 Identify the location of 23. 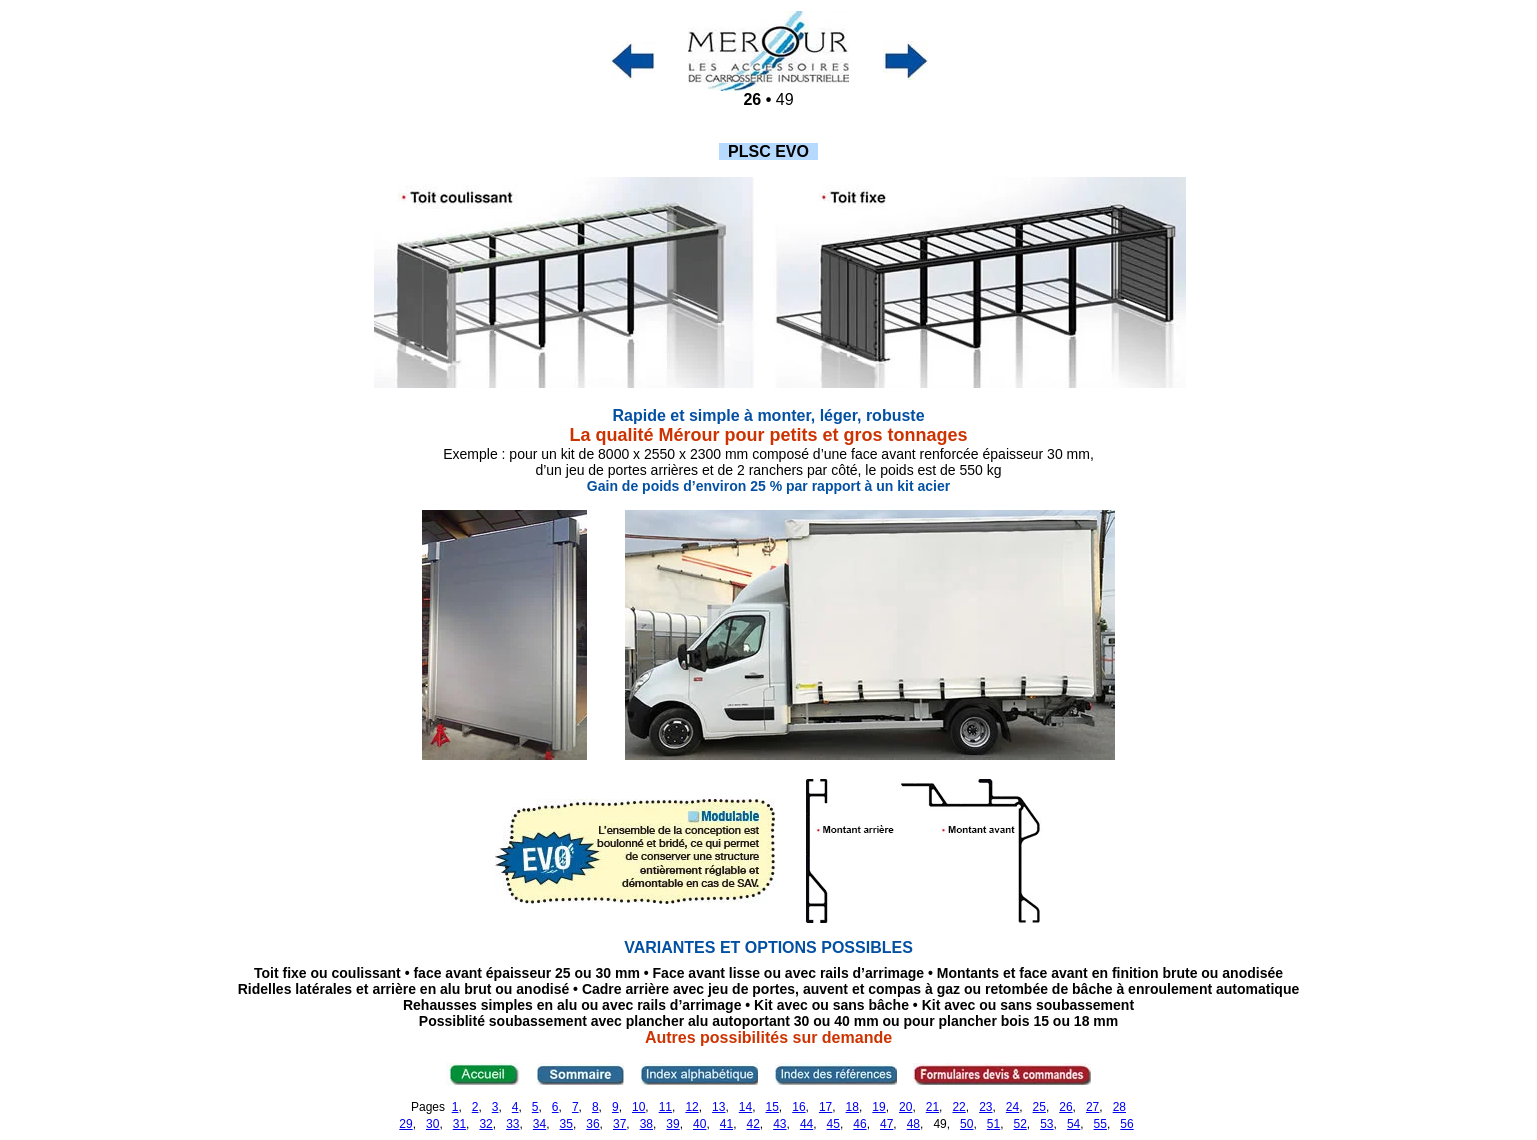
(985, 1107).